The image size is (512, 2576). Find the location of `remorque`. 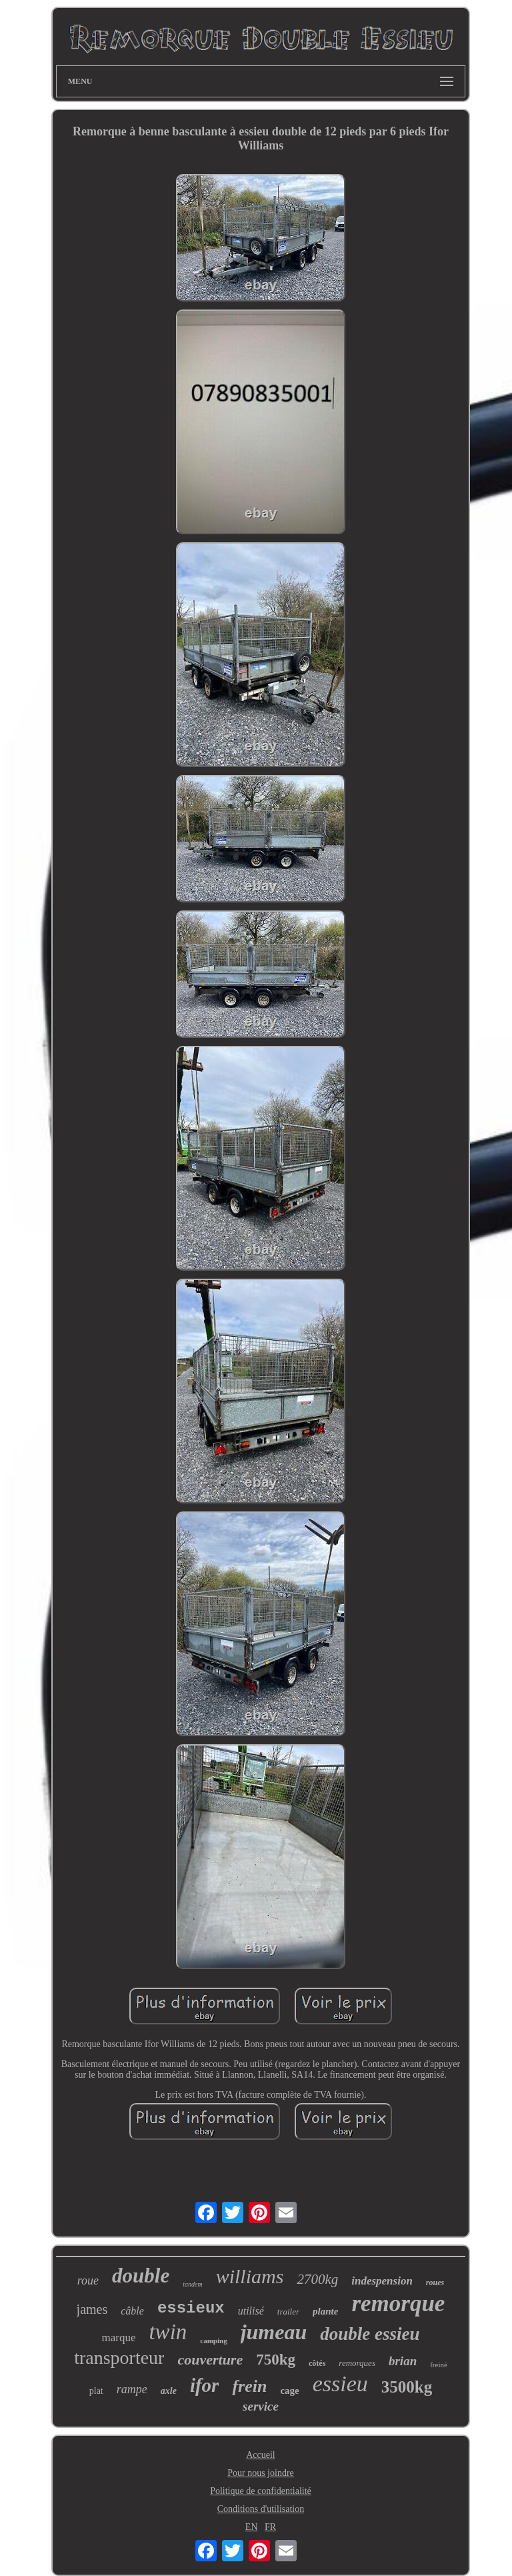

remorque is located at coordinates (398, 2304).